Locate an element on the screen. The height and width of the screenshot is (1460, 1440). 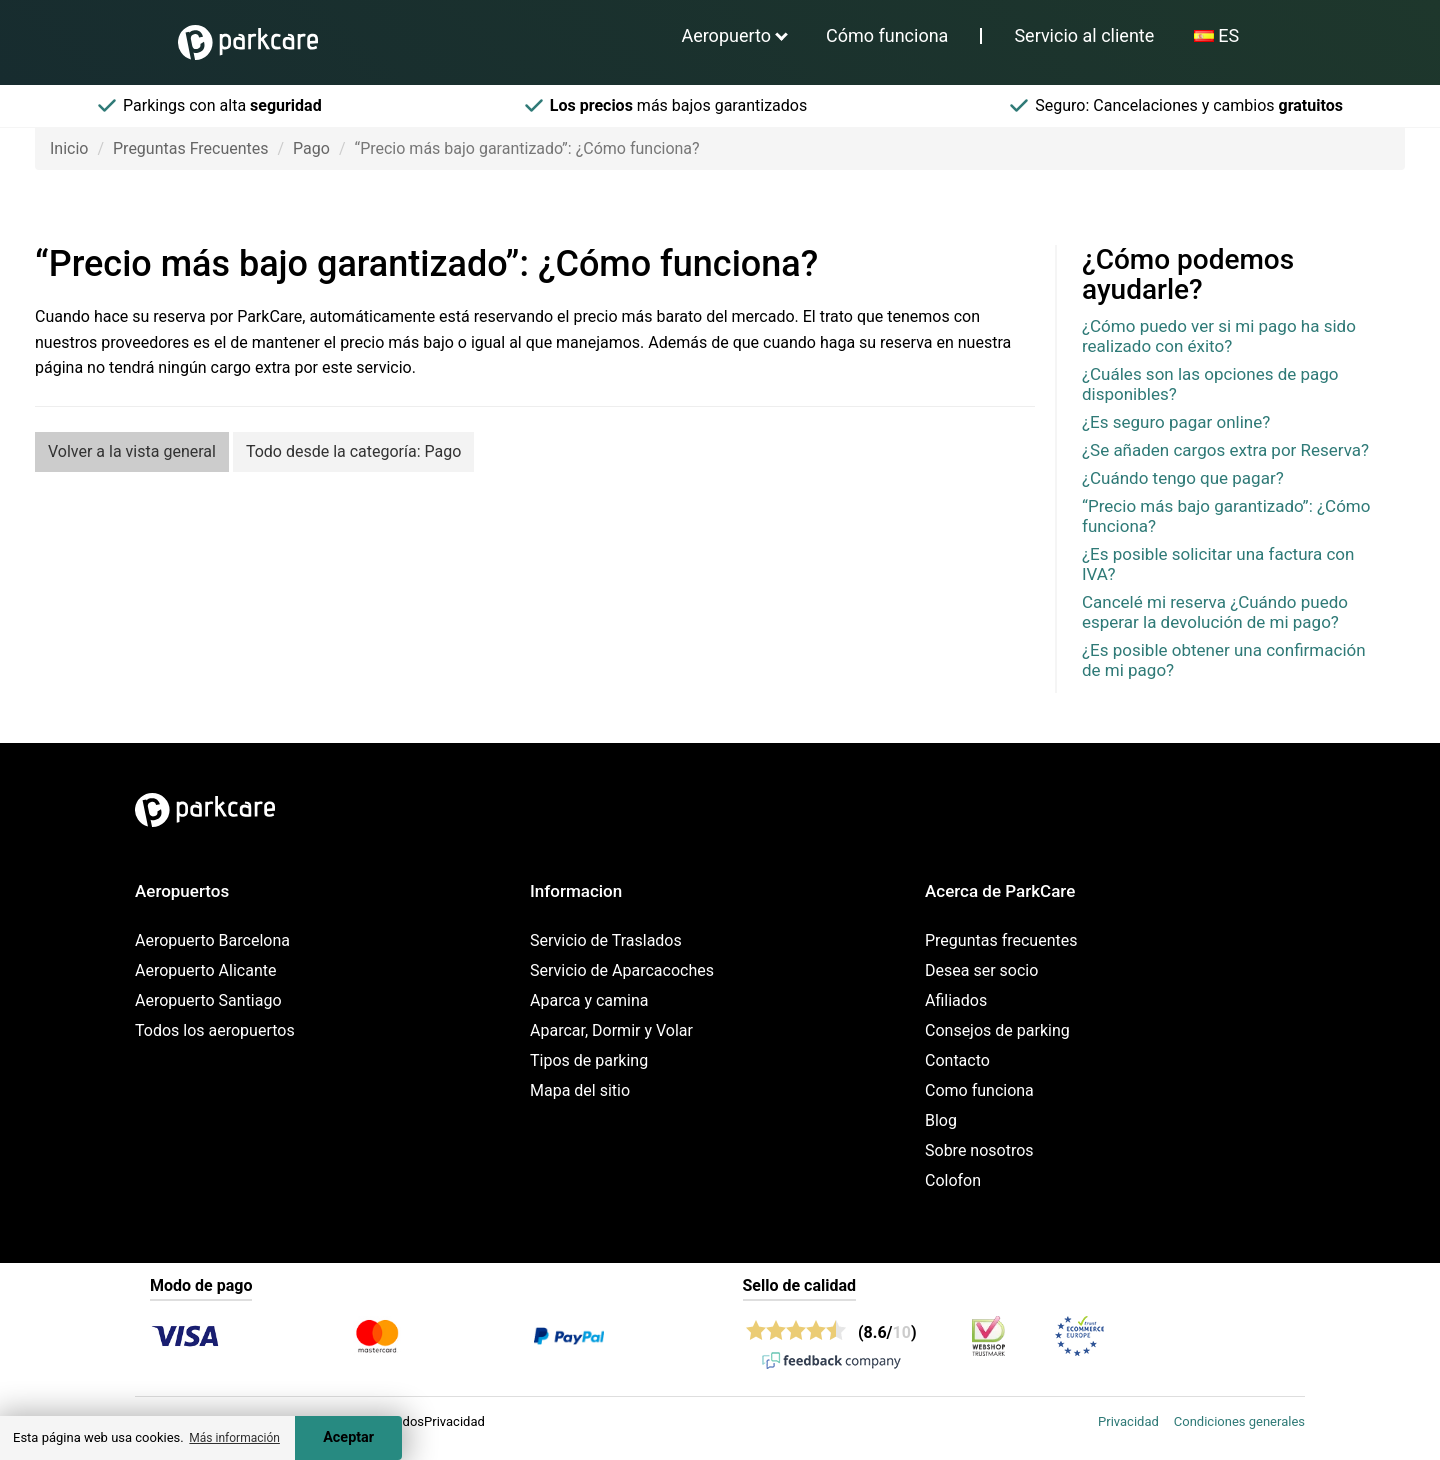
Aparca y camina is located at coordinates (589, 1000).